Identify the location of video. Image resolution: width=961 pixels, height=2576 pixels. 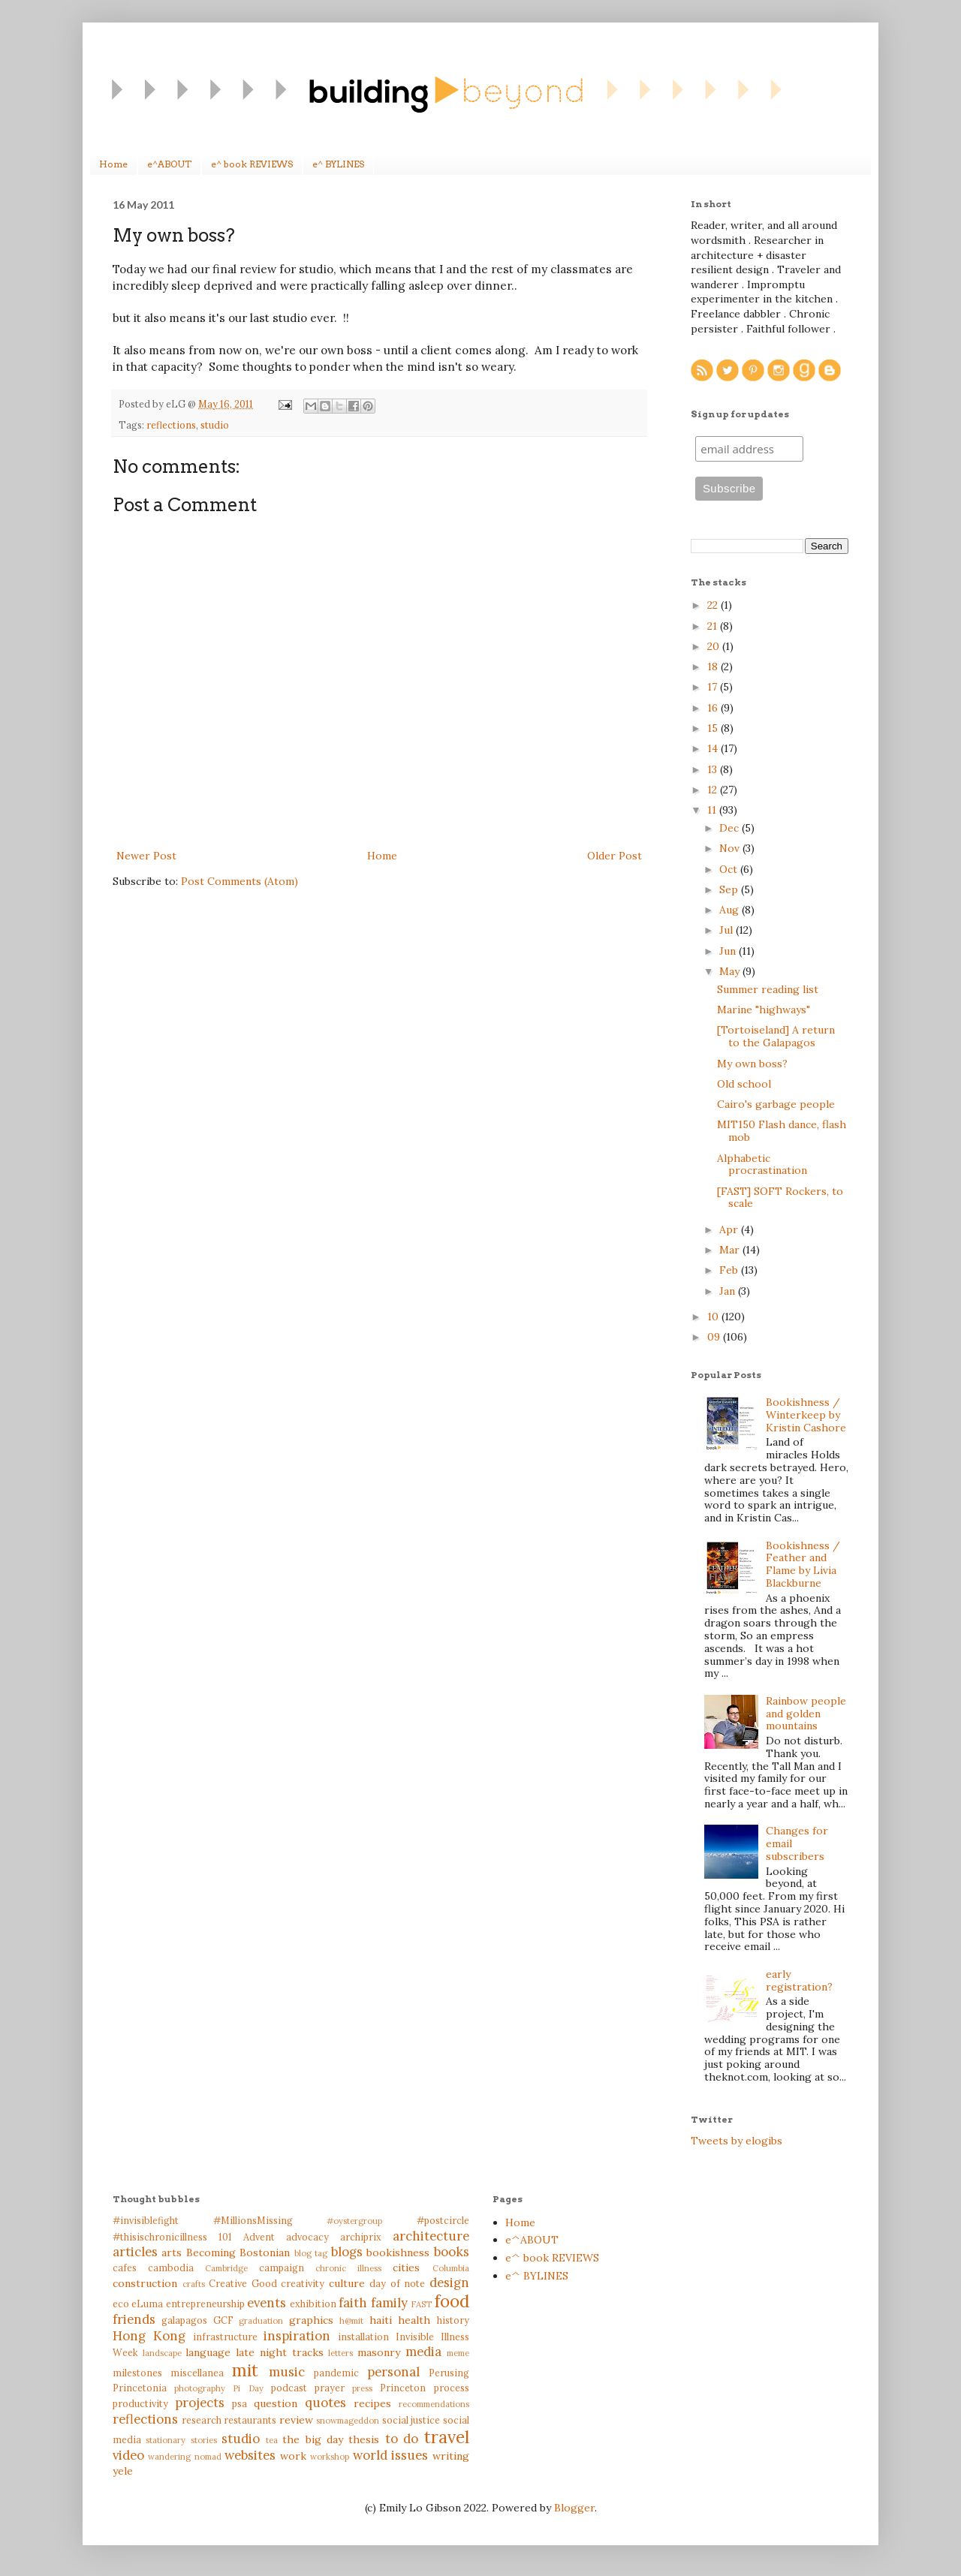
(128, 2455).